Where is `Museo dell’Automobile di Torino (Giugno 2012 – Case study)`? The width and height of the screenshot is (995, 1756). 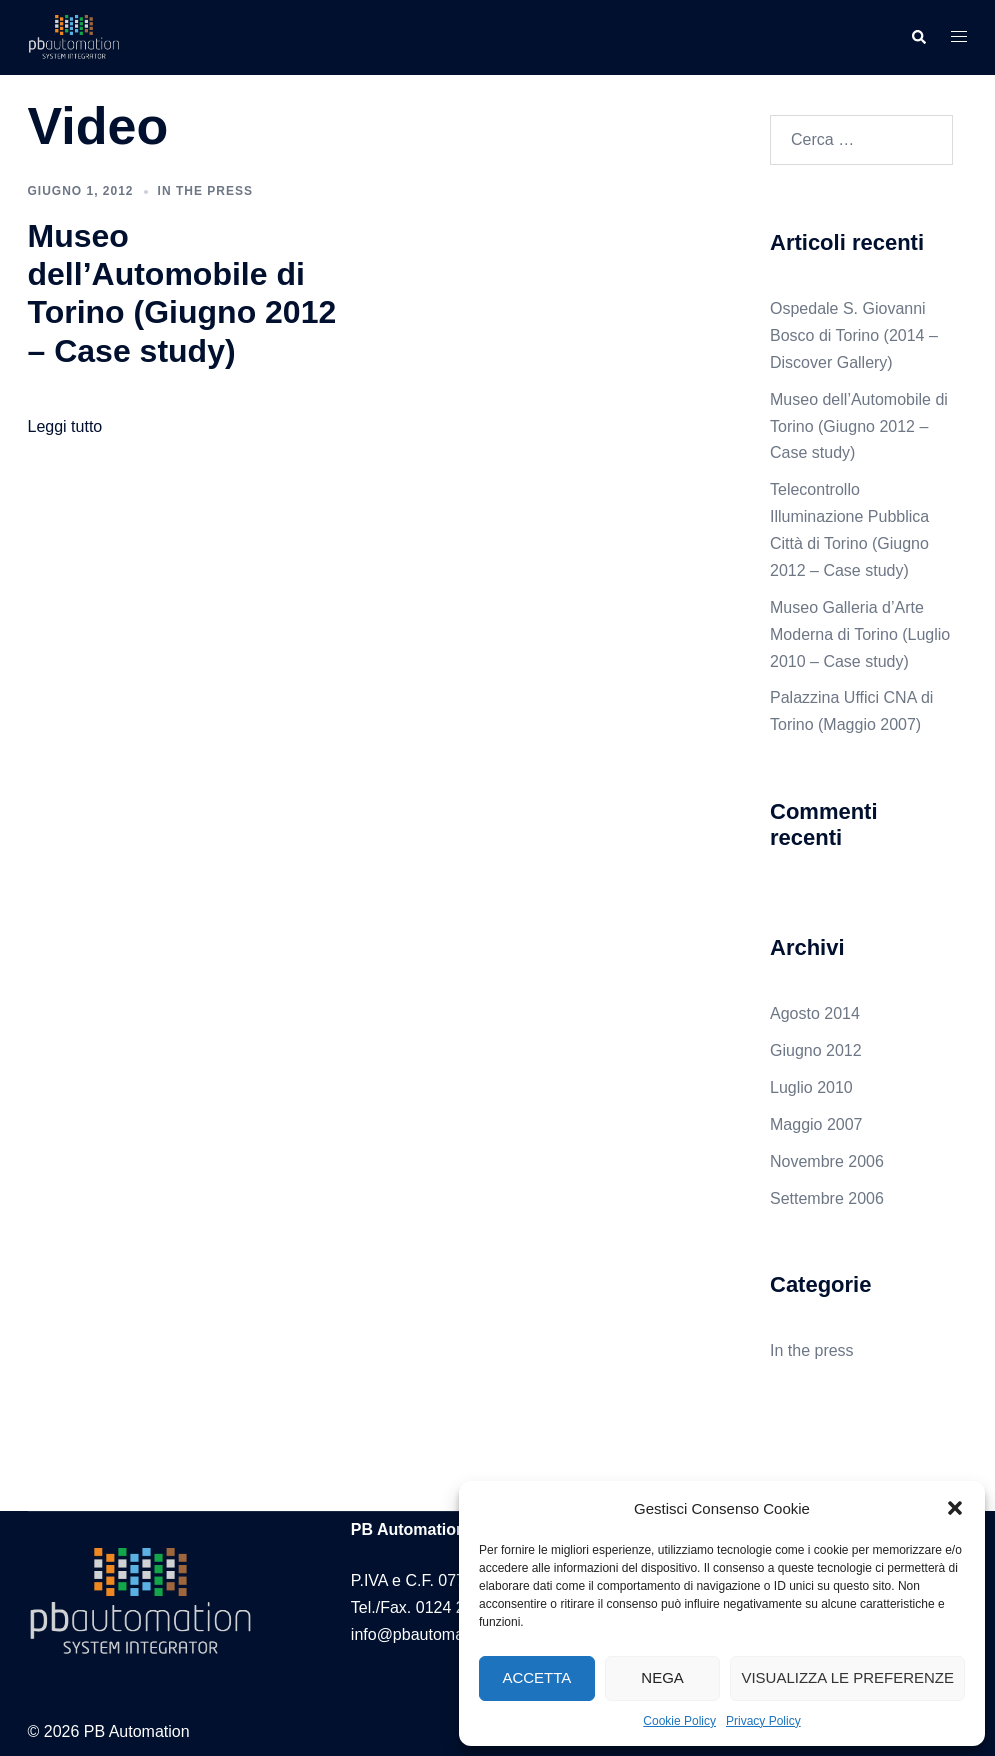 Museo dell’Automobile di Torino (Giugno 2012 – Case study) is located at coordinates (859, 426).